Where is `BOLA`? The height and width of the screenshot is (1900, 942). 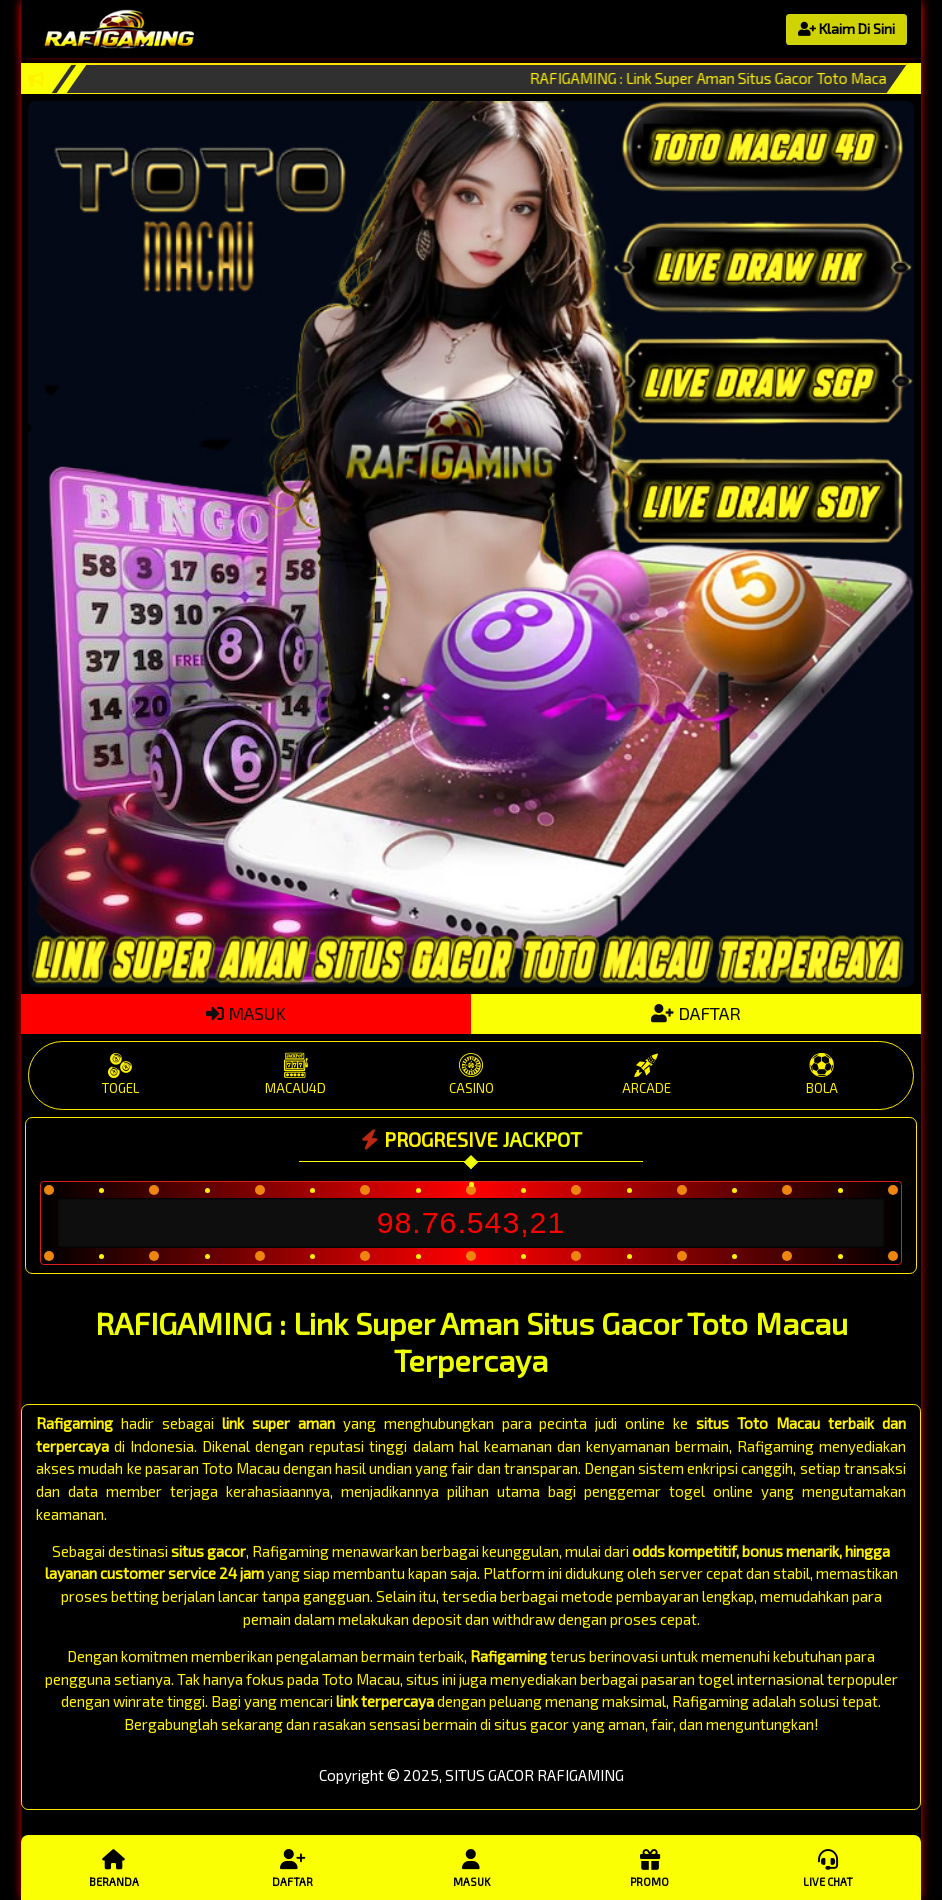
BOLA is located at coordinates (821, 1074).